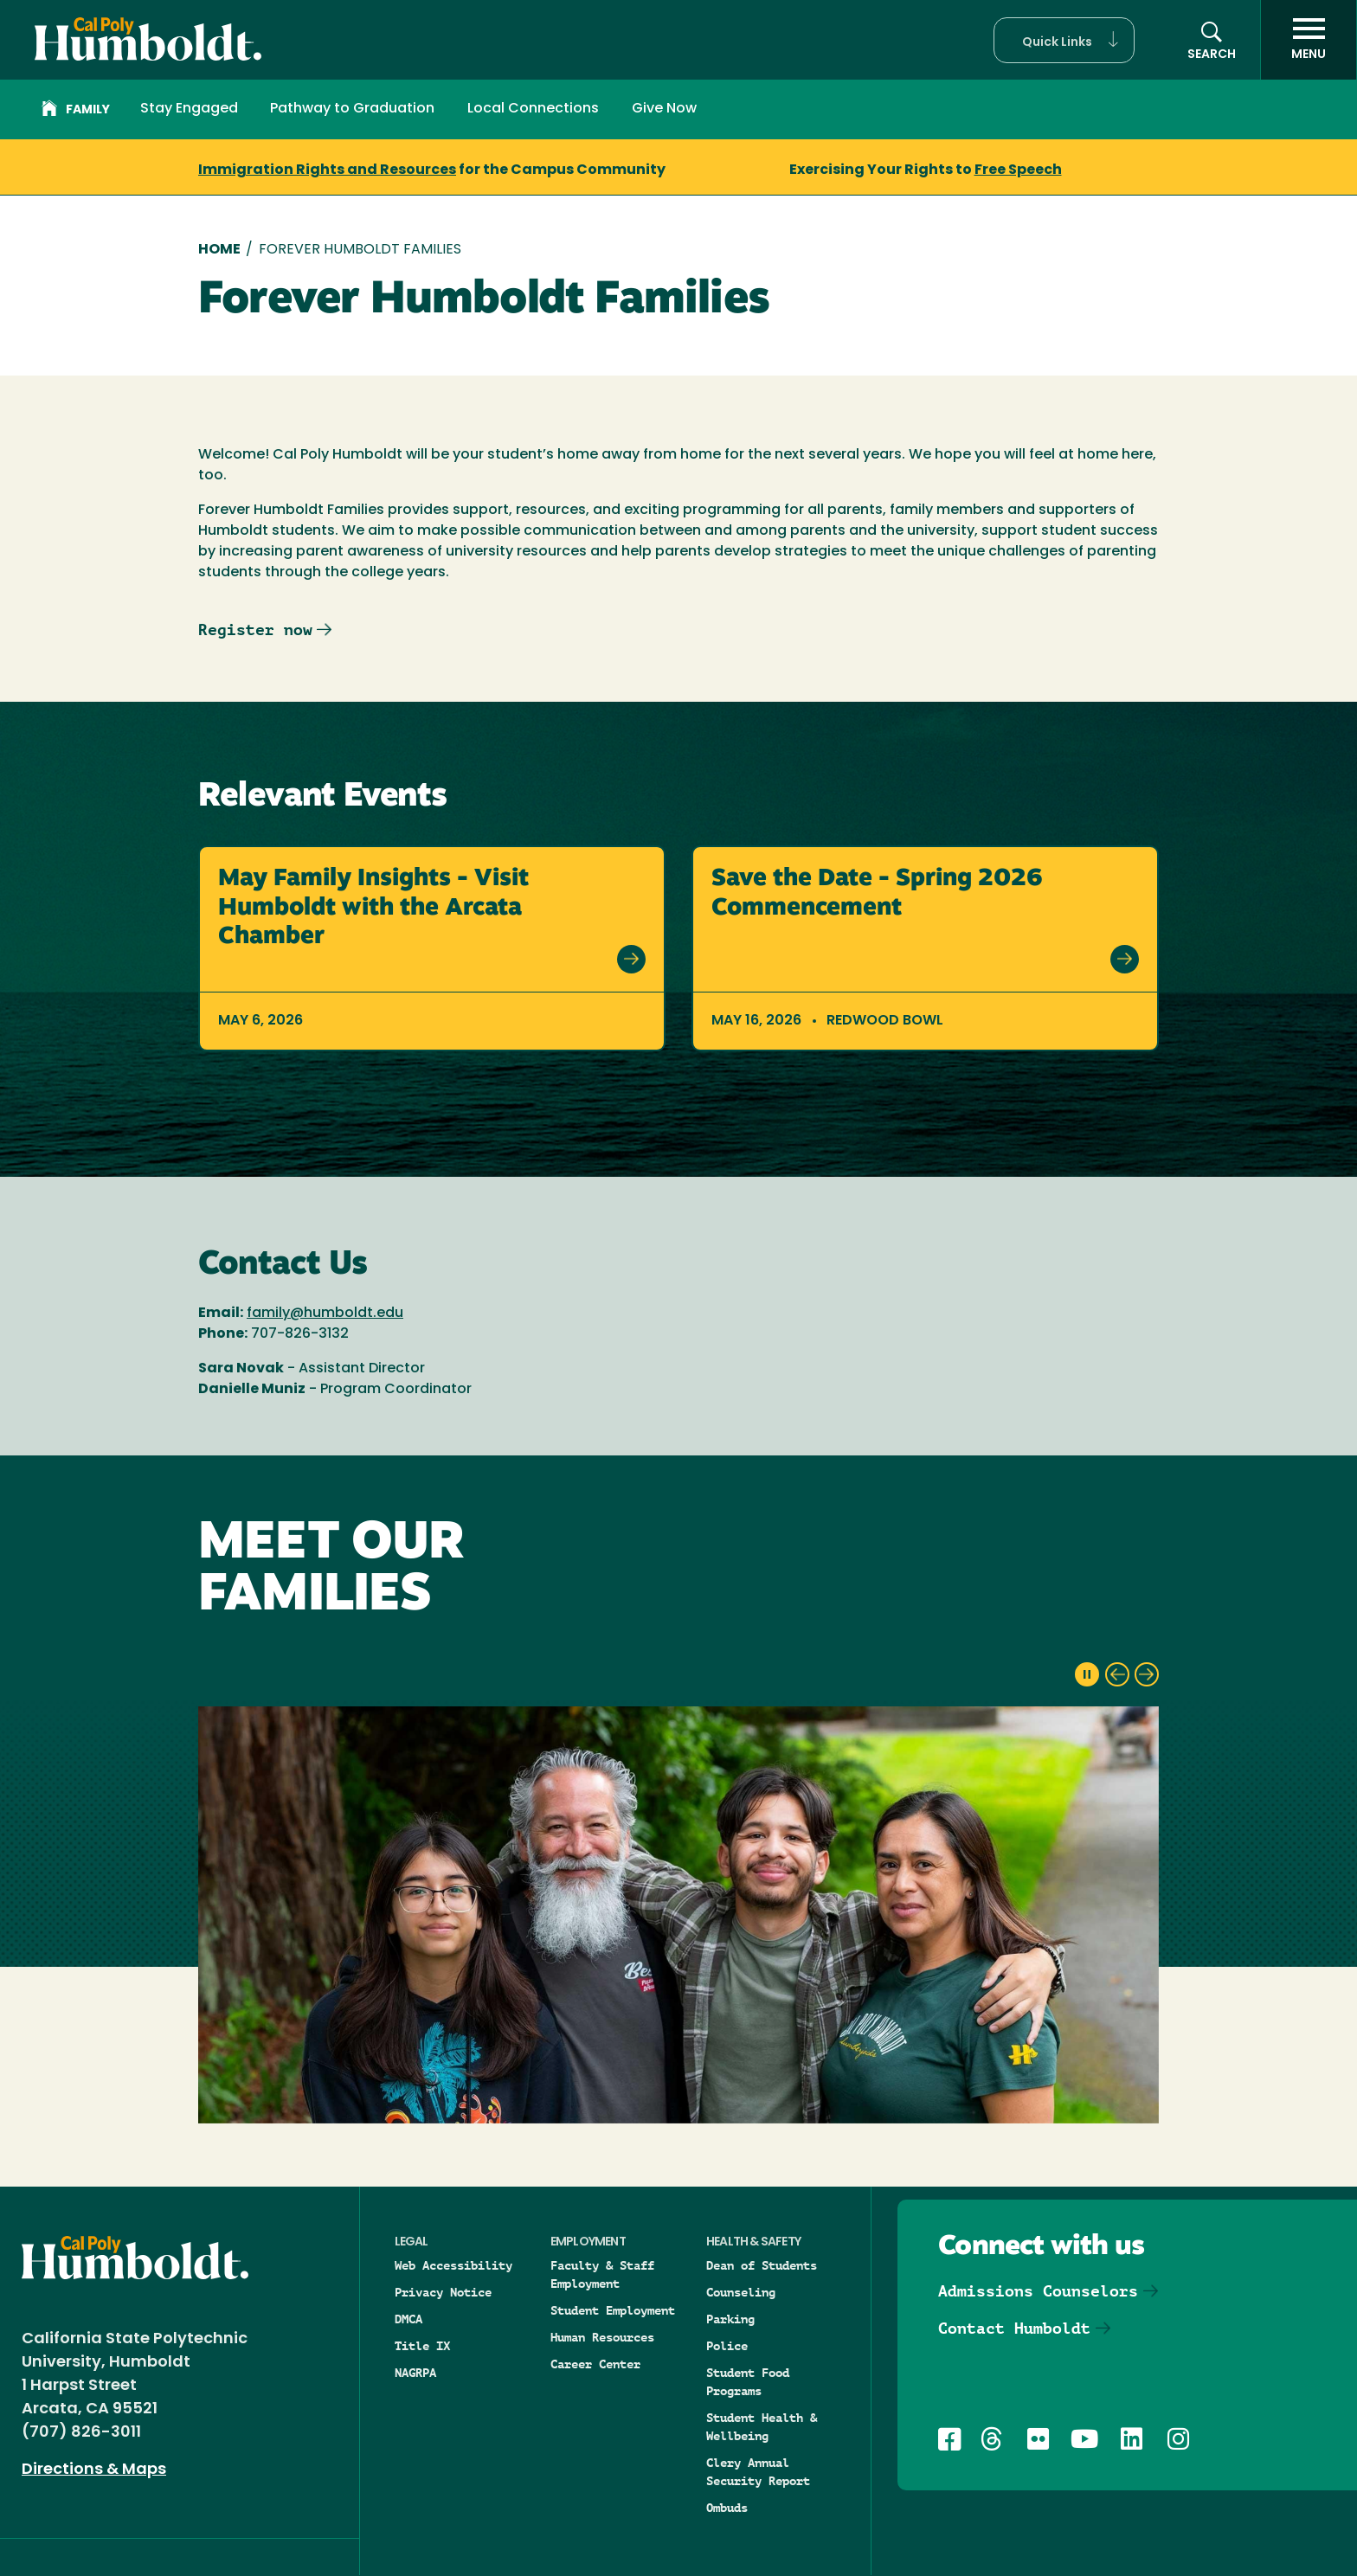 The image size is (1357, 2576). I want to click on [button], so click(1064, 40).